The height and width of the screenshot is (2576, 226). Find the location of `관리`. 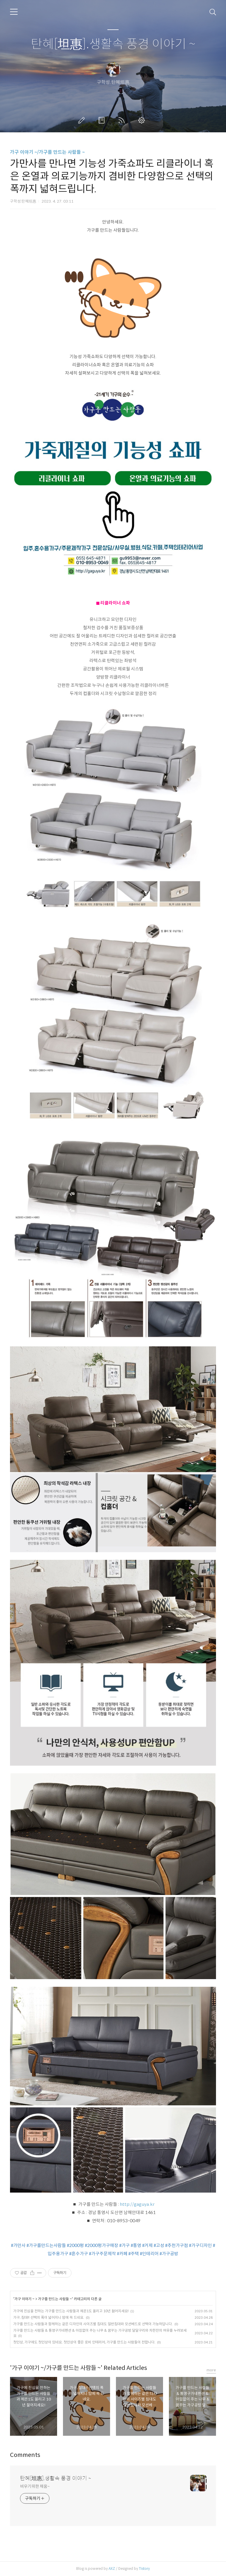

관리 is located at coordinates (143, 120).